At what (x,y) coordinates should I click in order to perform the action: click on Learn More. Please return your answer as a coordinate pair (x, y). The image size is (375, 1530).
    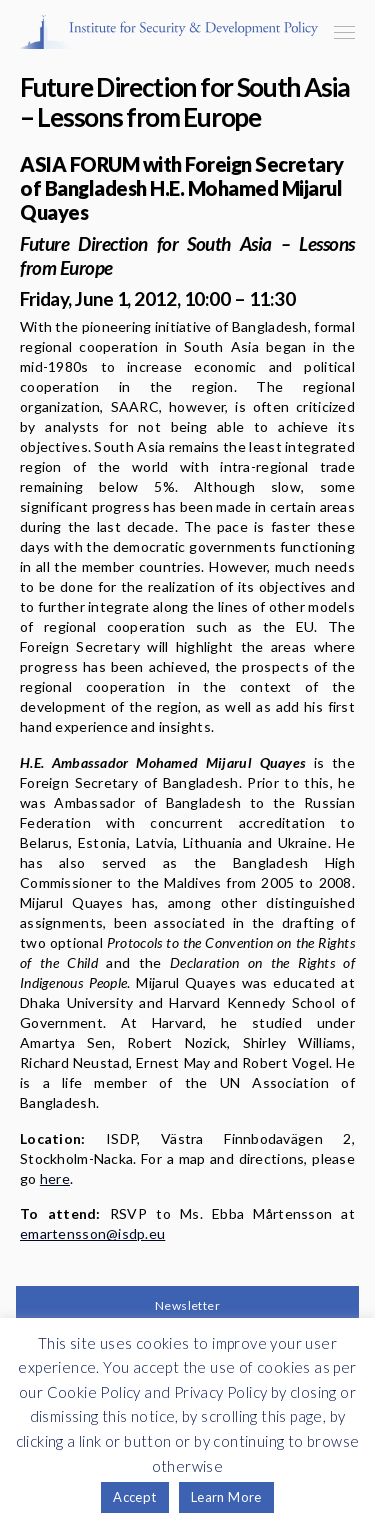
    Looking at the image, I should click on (226, 1497).